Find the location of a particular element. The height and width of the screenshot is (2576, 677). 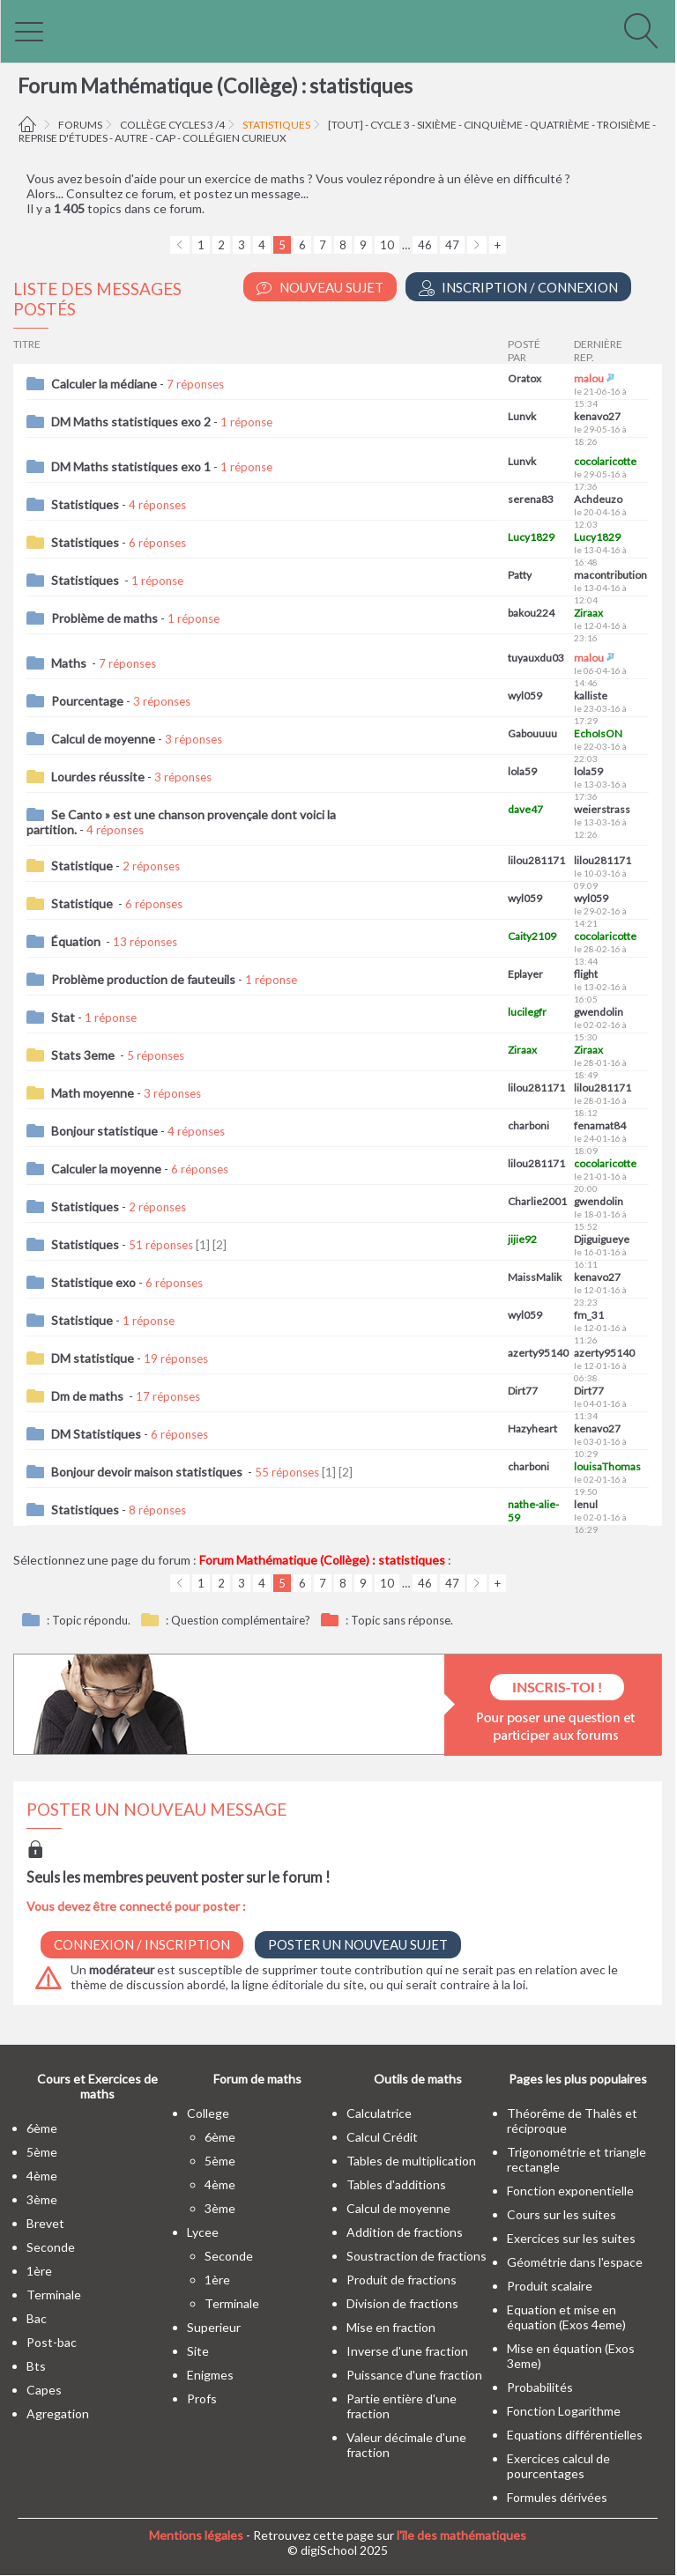

DM Statistiques is located at coordinates (96, 1433).